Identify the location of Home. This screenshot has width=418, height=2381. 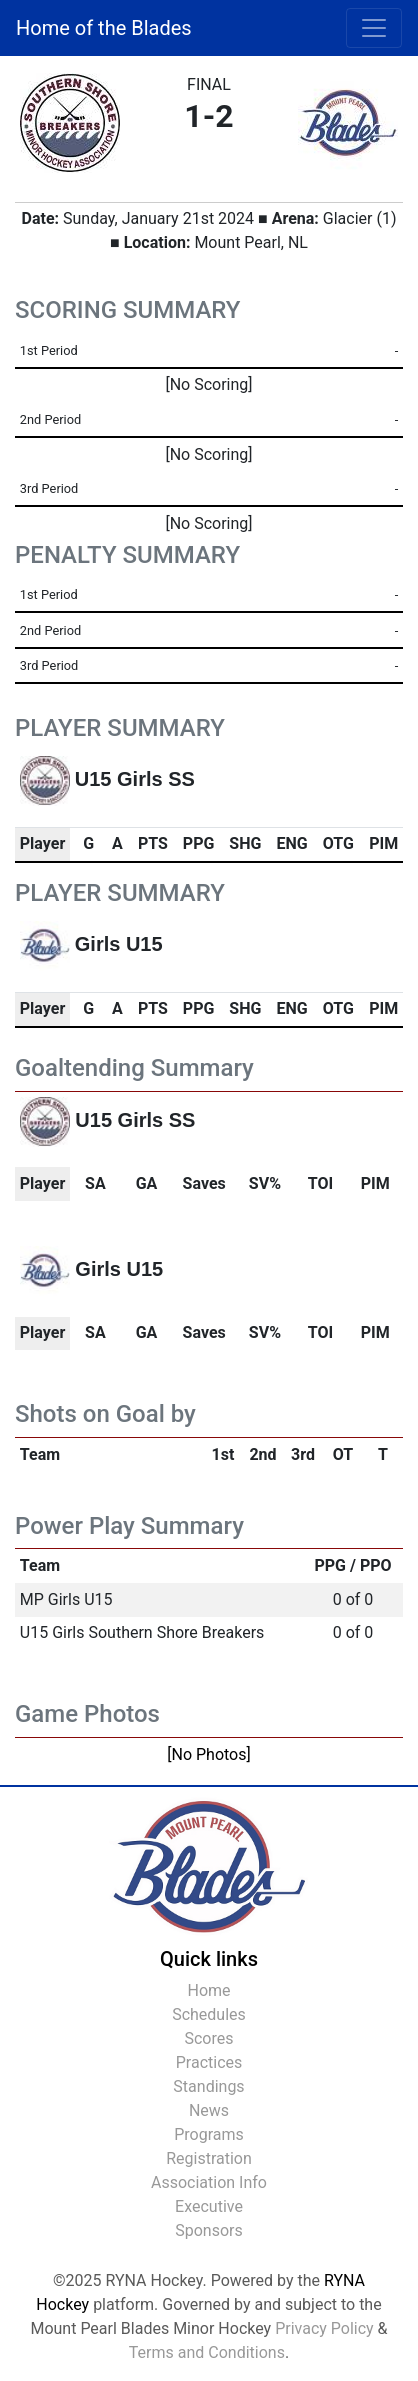
(208, 1990).